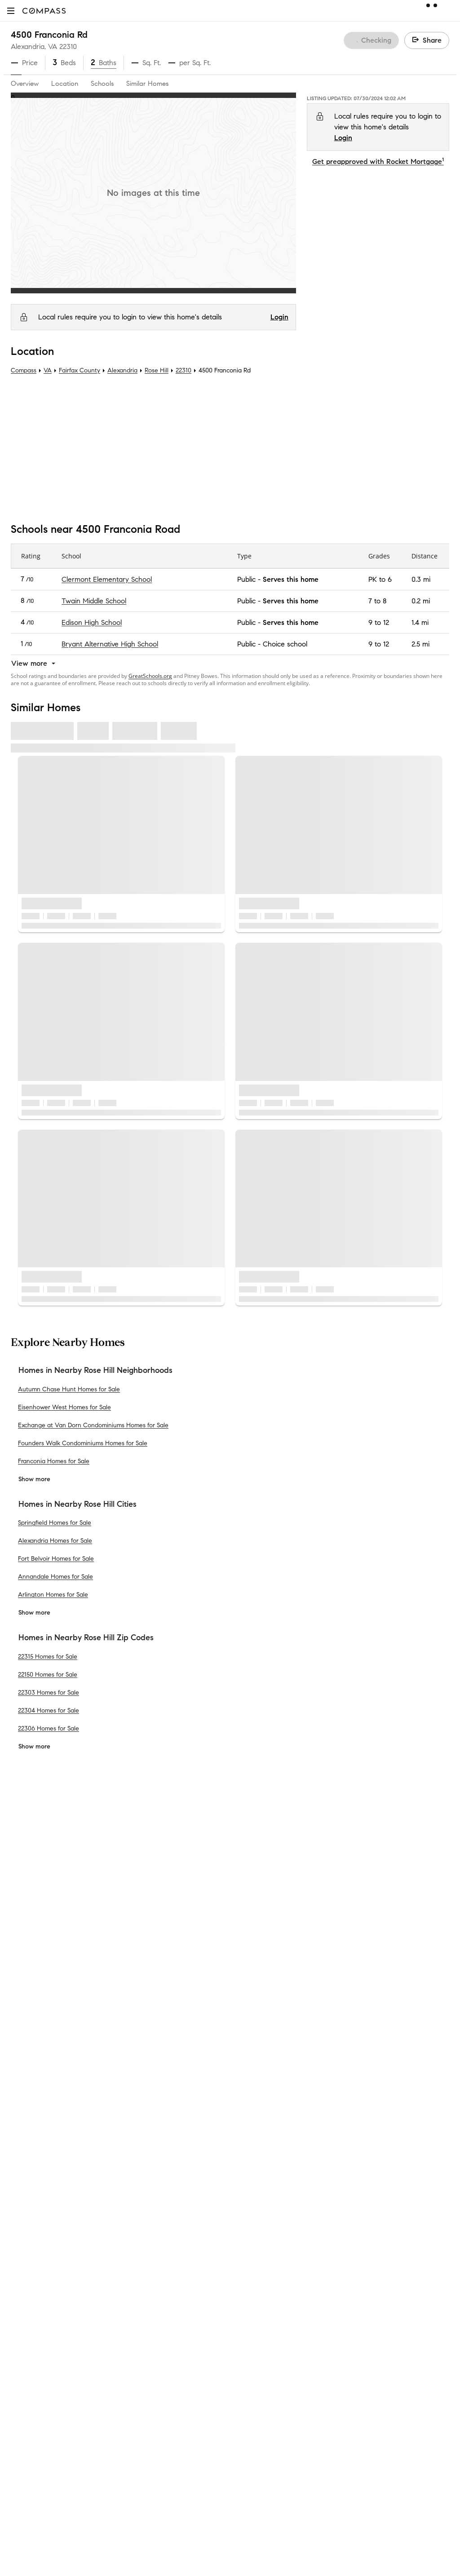 The height and width of the screenshot is (2576, 460). What do you see at coordinates (53, 1461) in the screenshot?
I see `Franconia Homes for Sale` at bounding box center [53, 1461].